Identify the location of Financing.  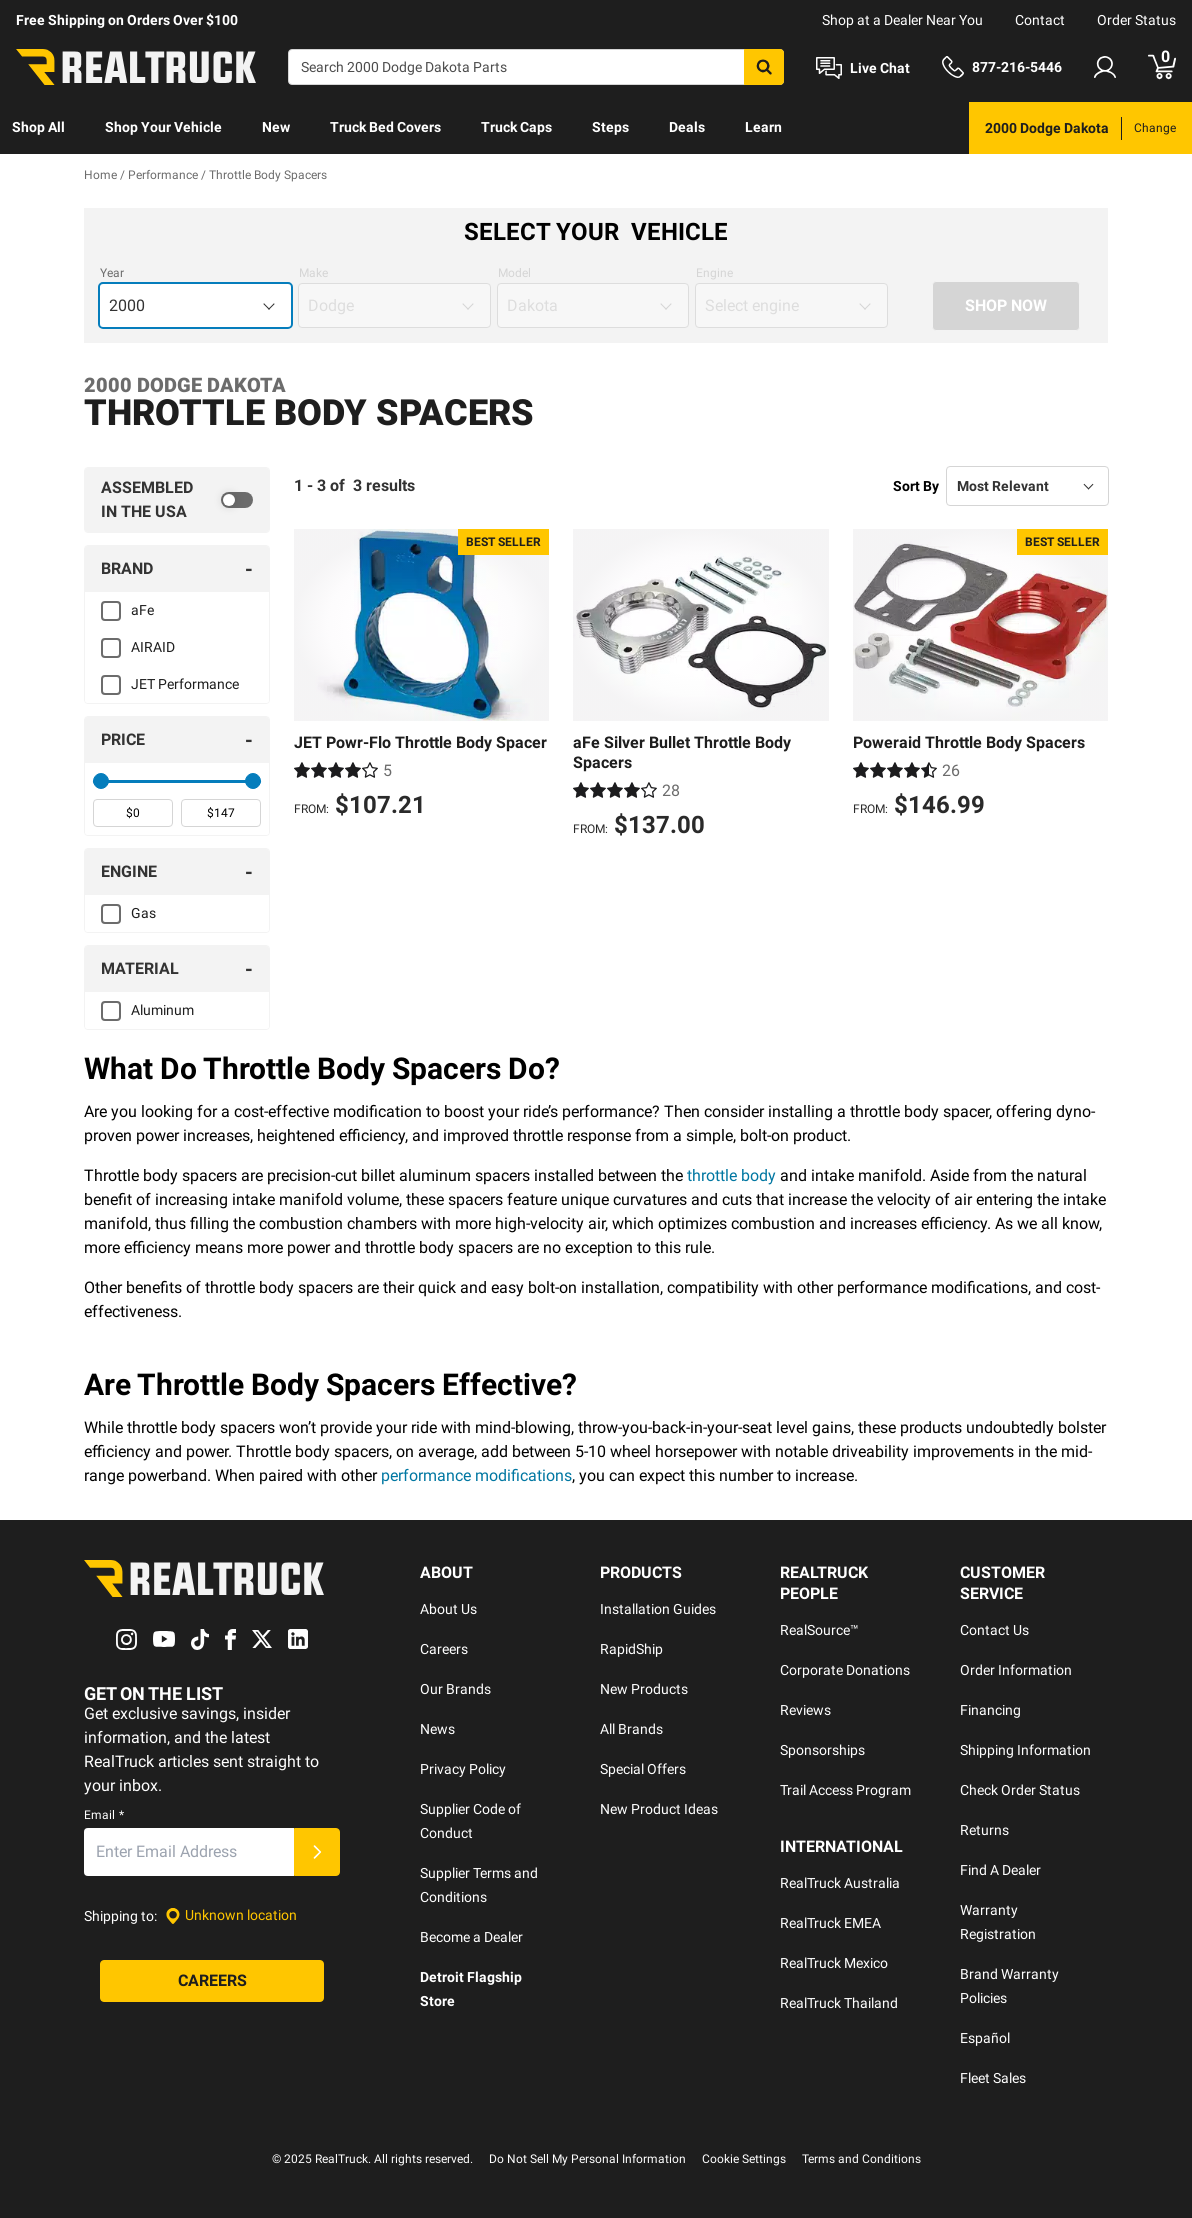
(990, 1710).